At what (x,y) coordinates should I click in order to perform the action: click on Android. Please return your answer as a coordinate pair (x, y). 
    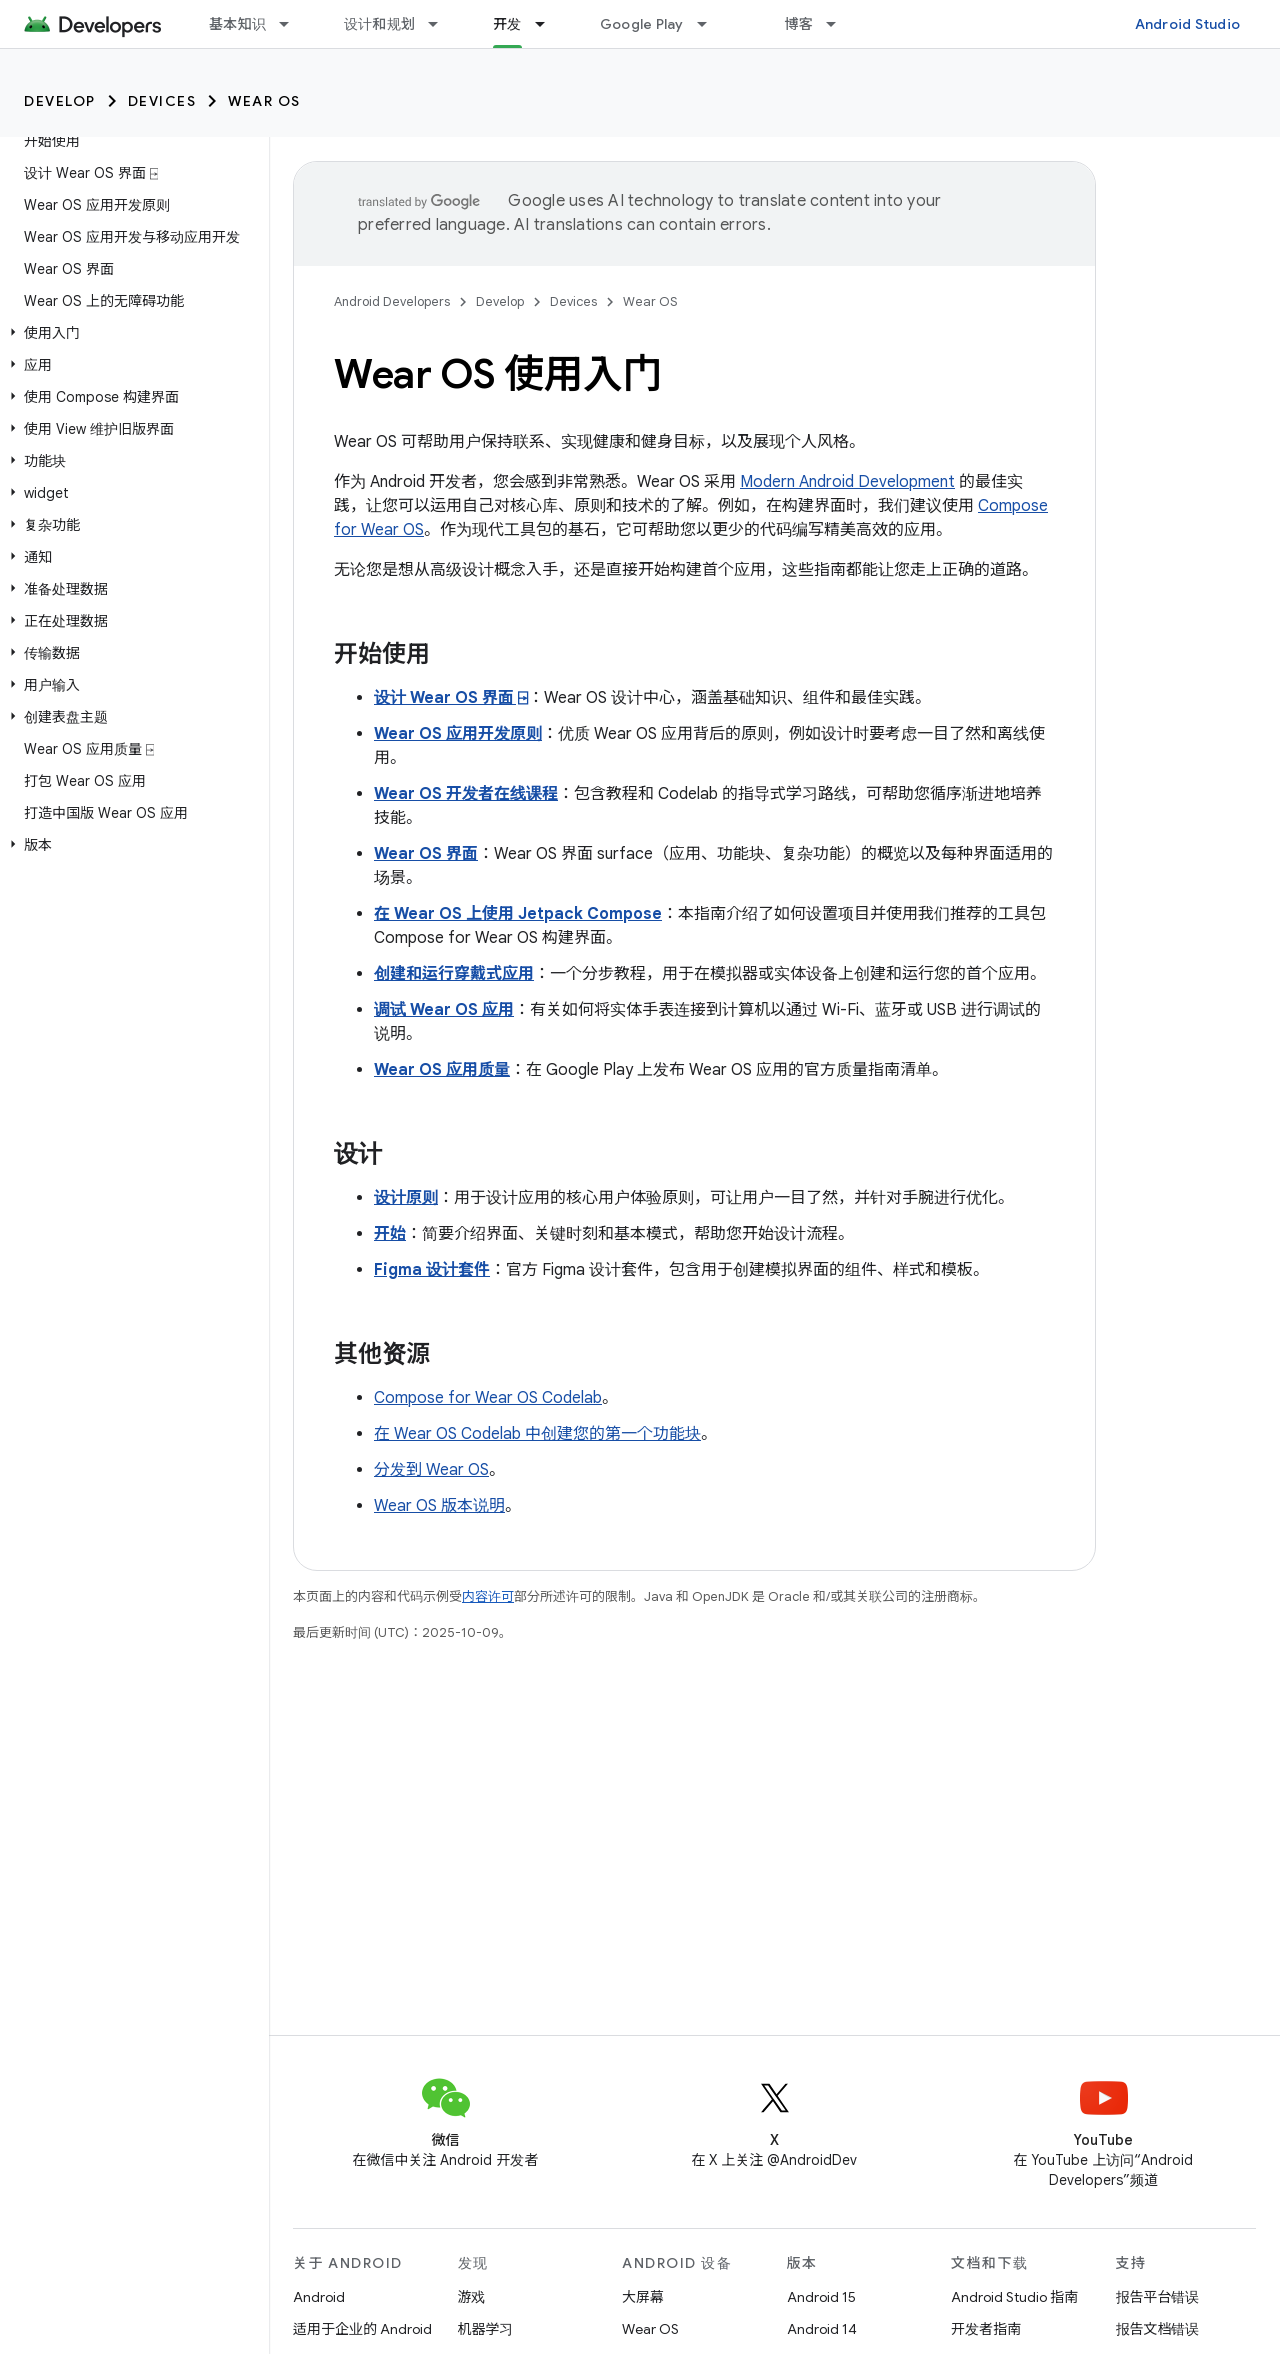
    Looking at the image, I should click on (319, 2297).